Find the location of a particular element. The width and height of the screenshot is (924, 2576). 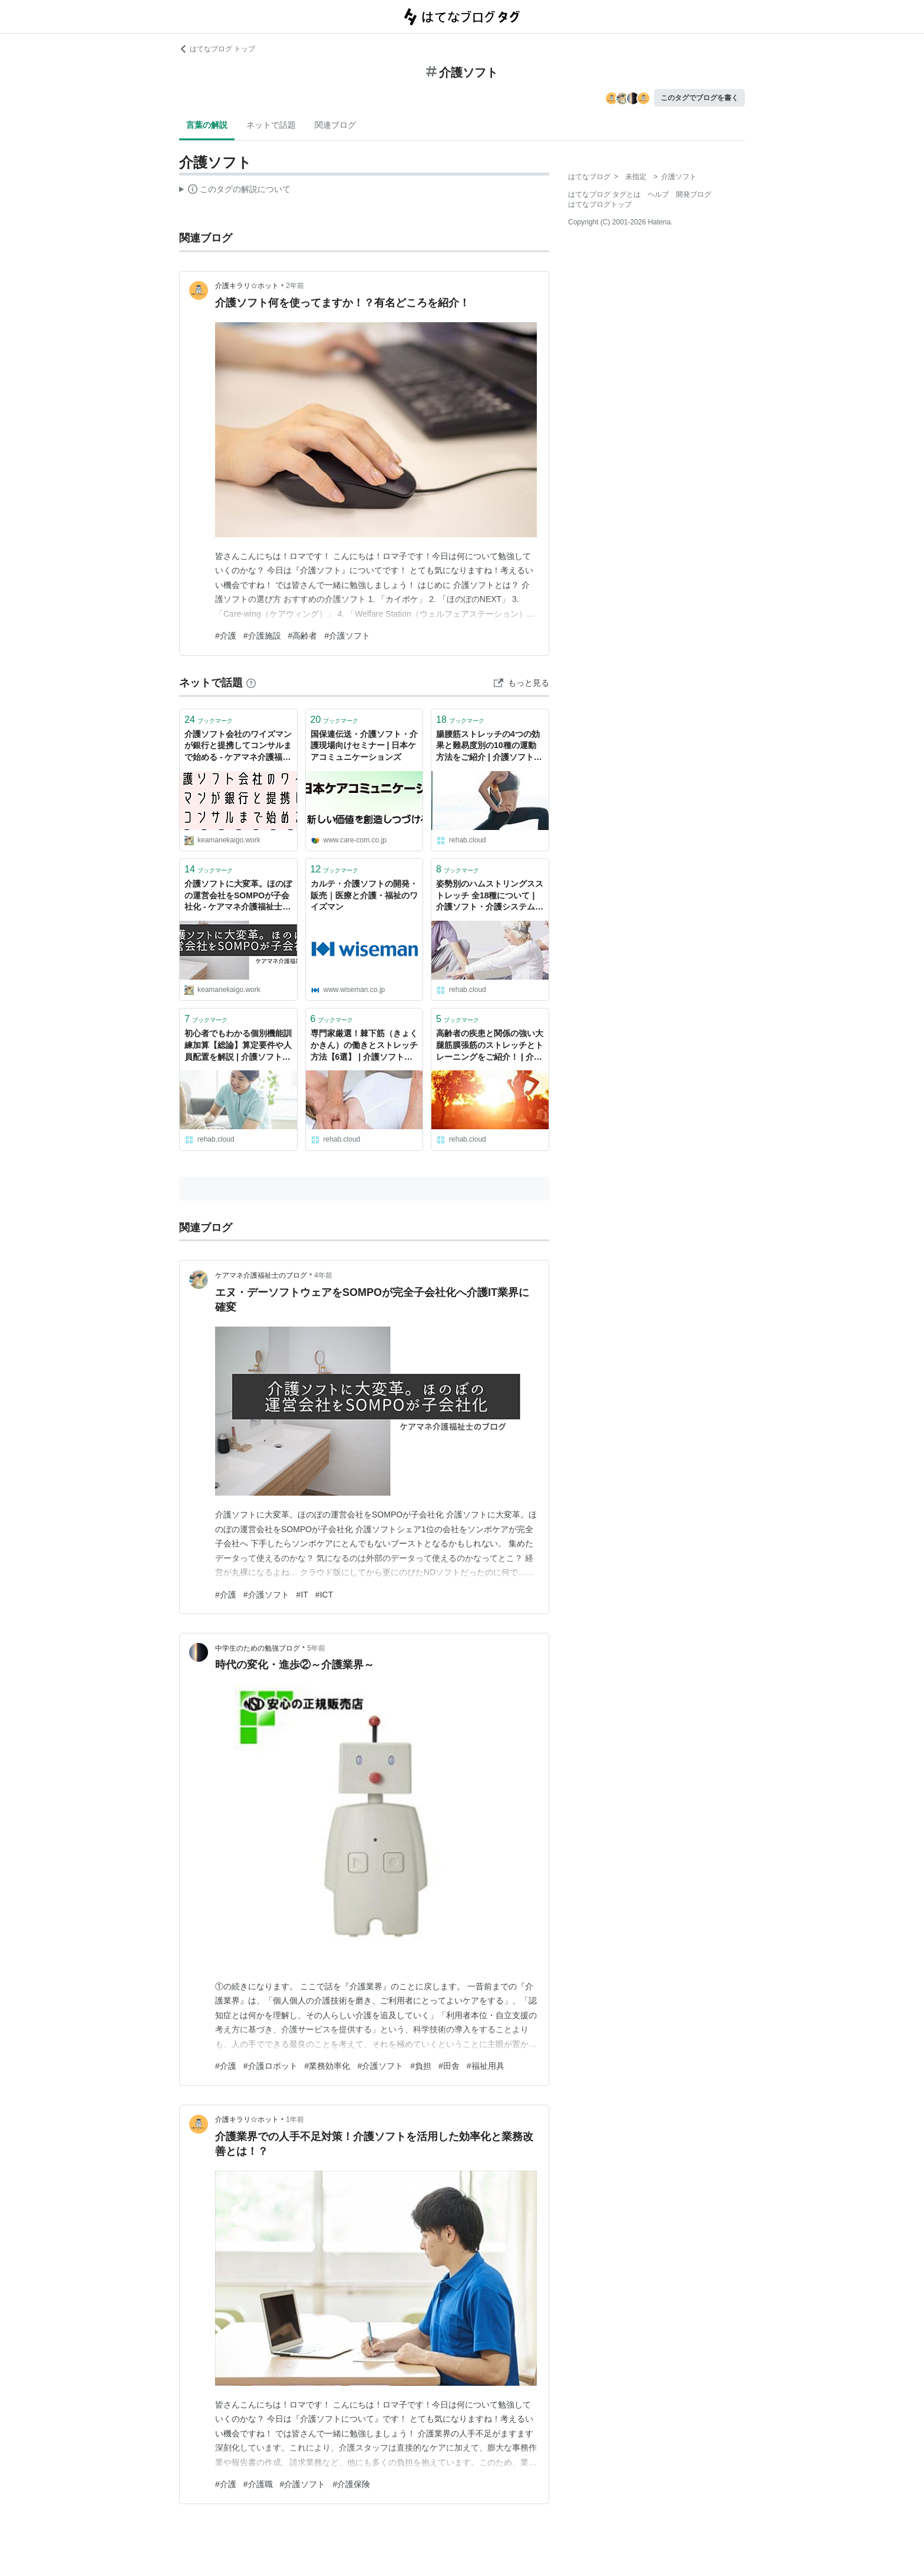

介護ソフトに大変革。ほのぼの運営会社をSOMPOが子会社化 - ケアマネ介護福祉士のブログ is located at coordinates (238, 896).